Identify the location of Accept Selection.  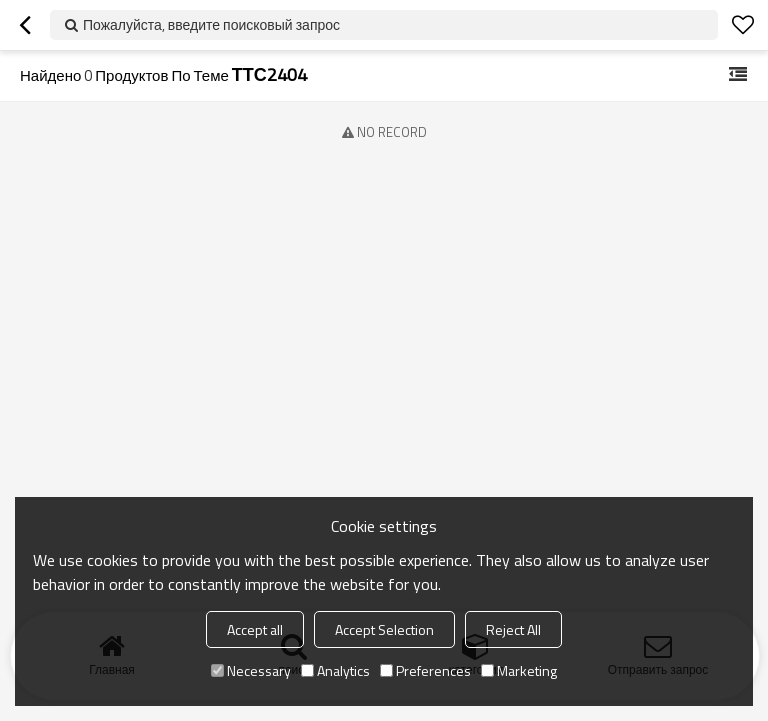
(384, 629).